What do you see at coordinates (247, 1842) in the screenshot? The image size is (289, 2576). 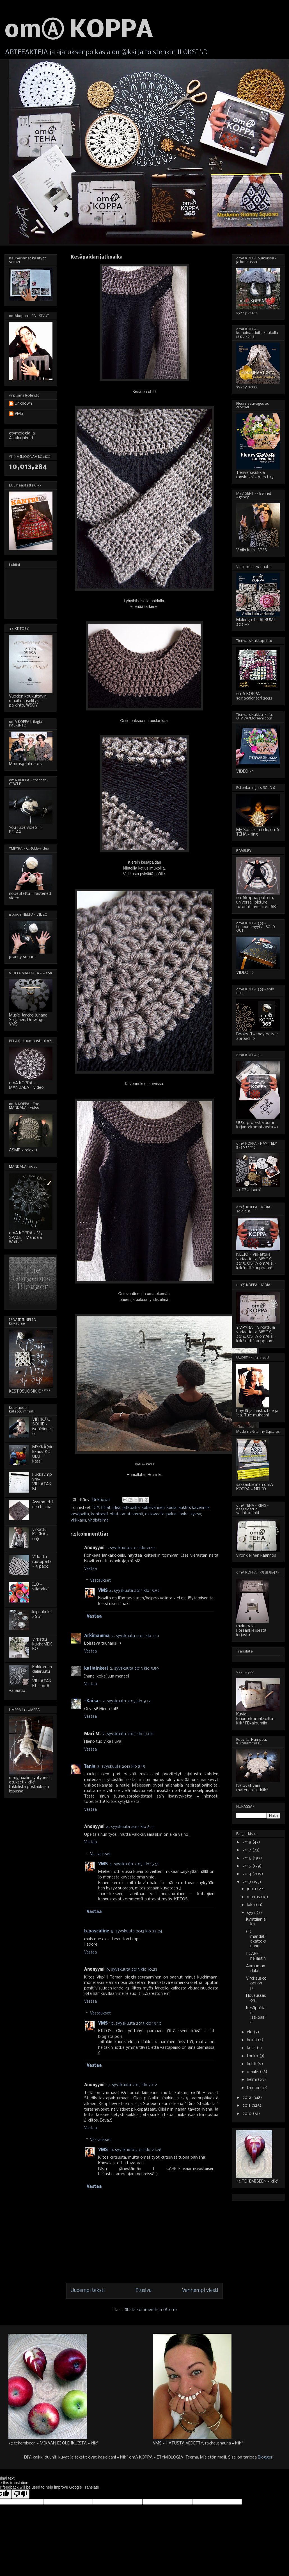 I see `2018` at bounding box center [247, 1842].